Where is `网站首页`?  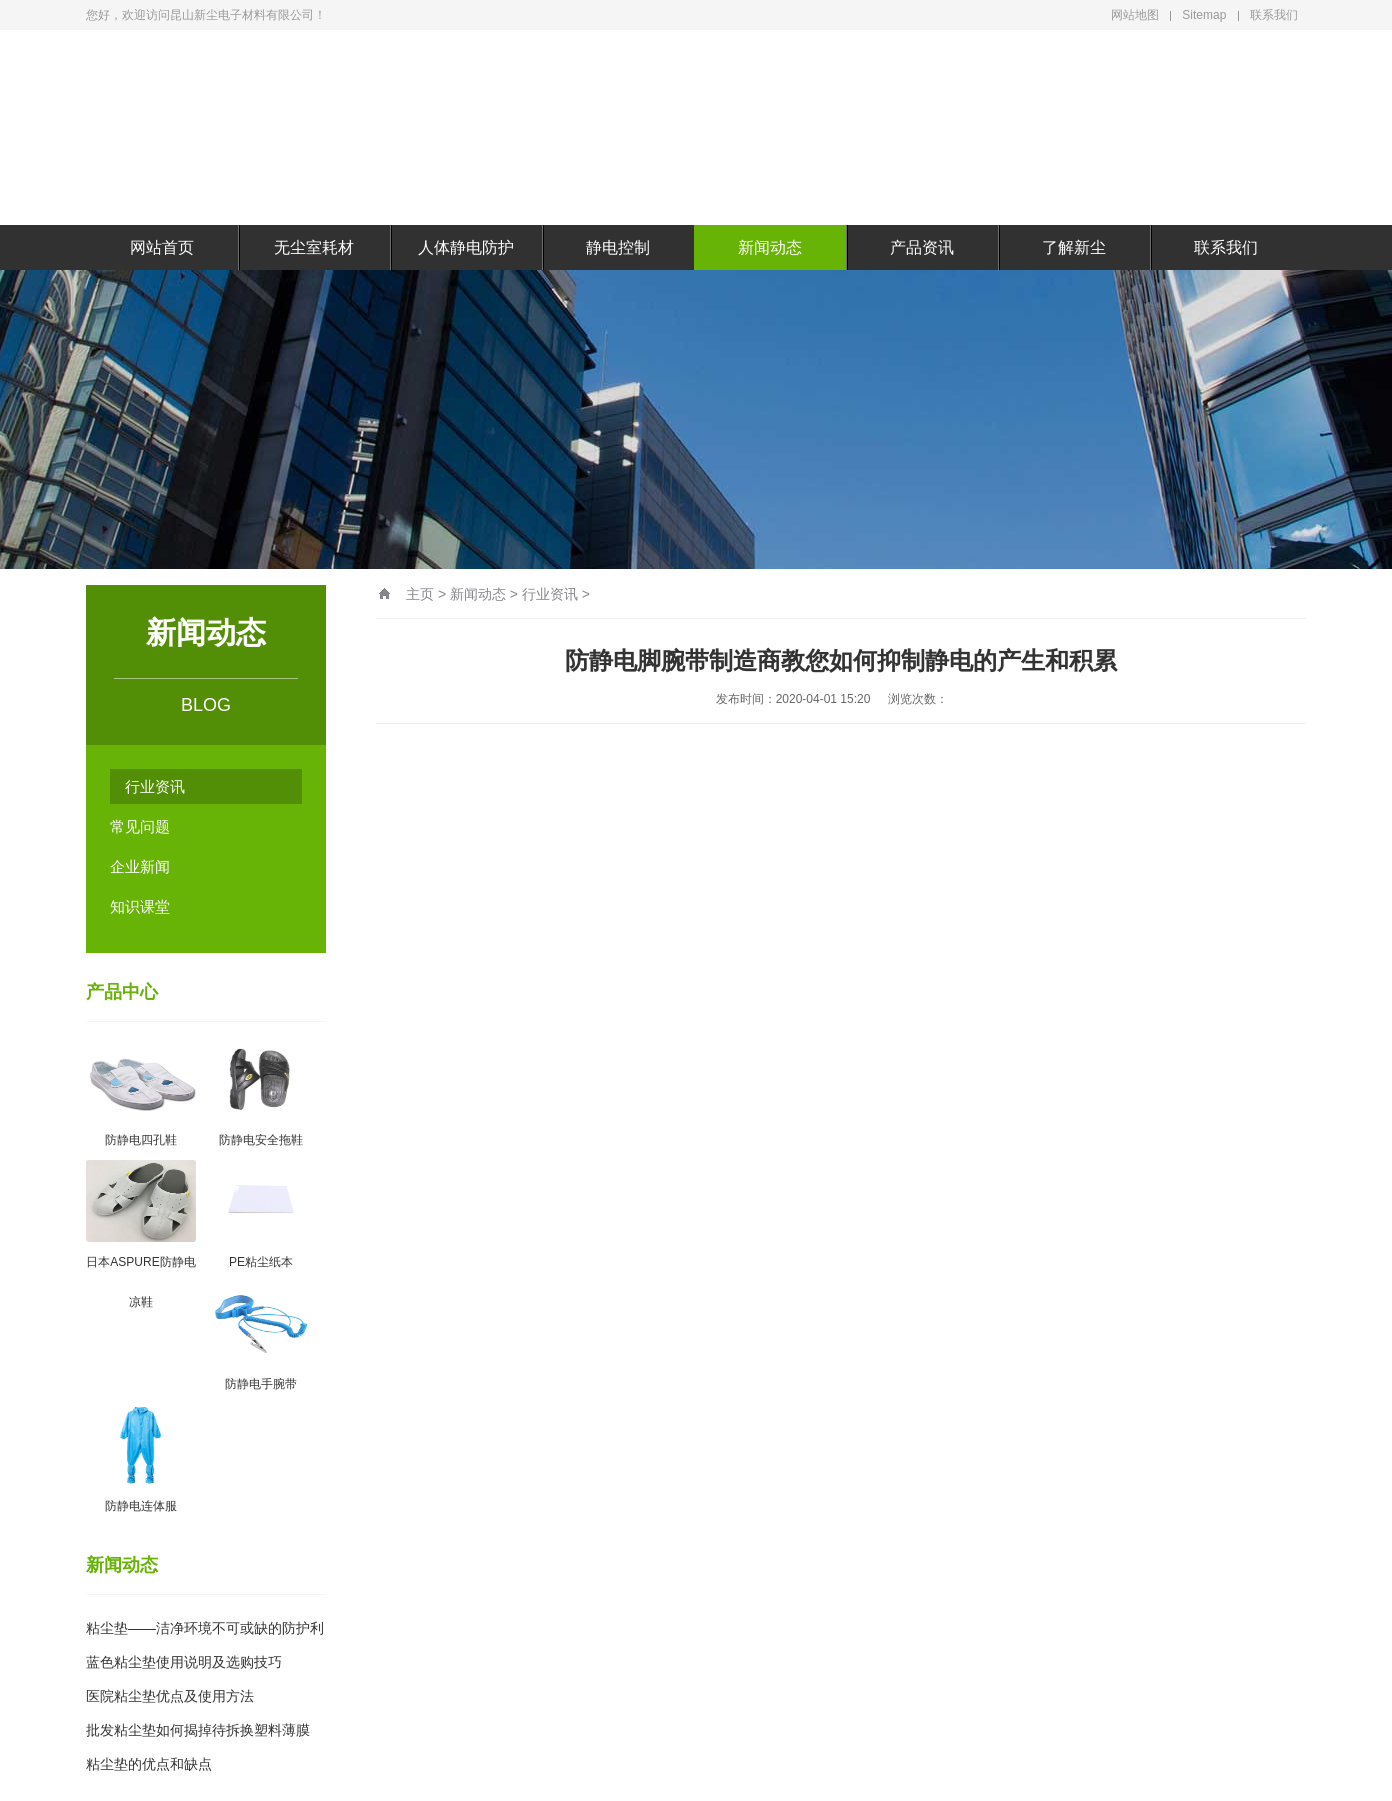
网站首页 is located at coordinates (162, 247).